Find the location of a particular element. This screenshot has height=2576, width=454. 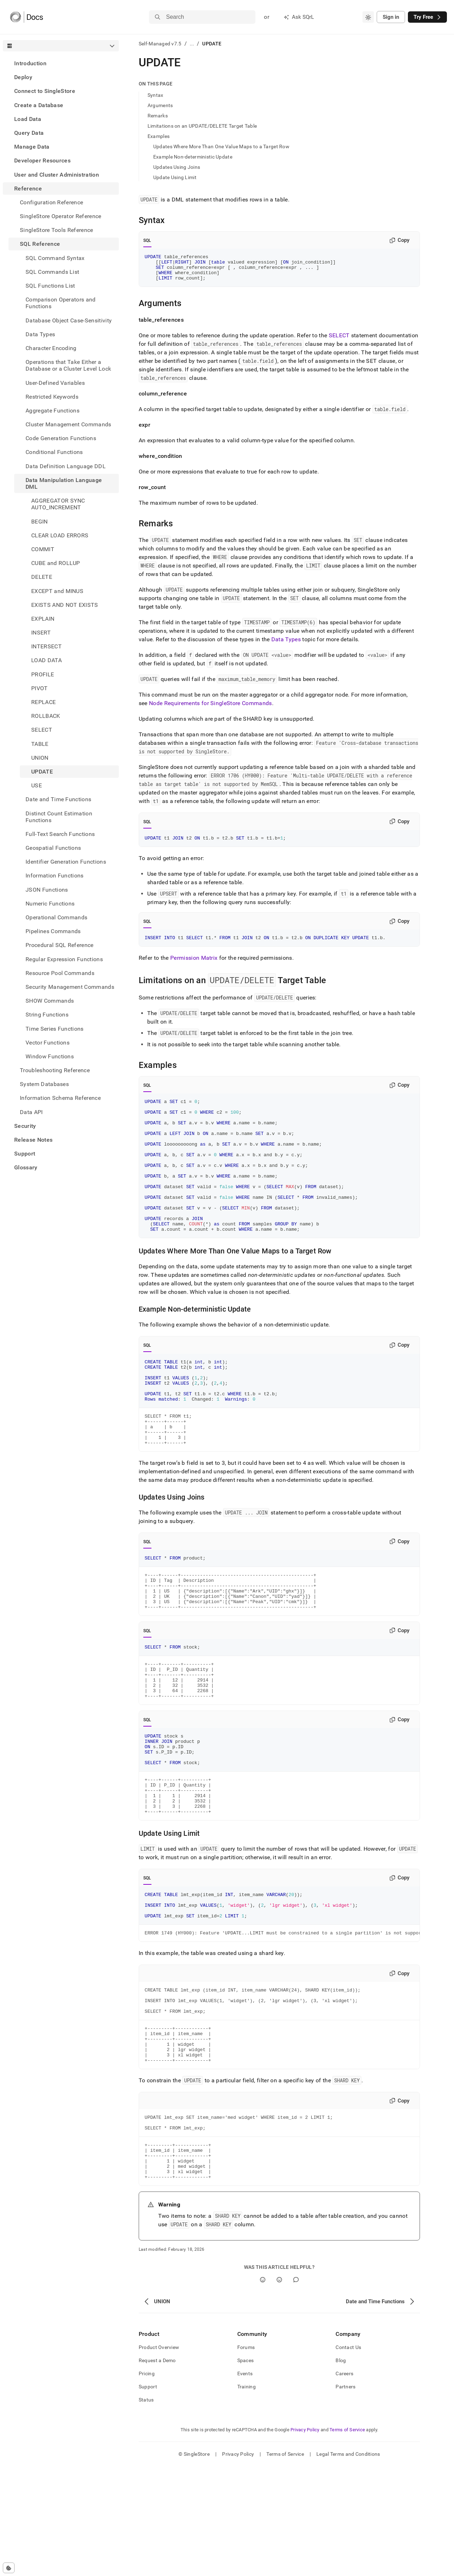

Security is located at coordinates (25, 1126).